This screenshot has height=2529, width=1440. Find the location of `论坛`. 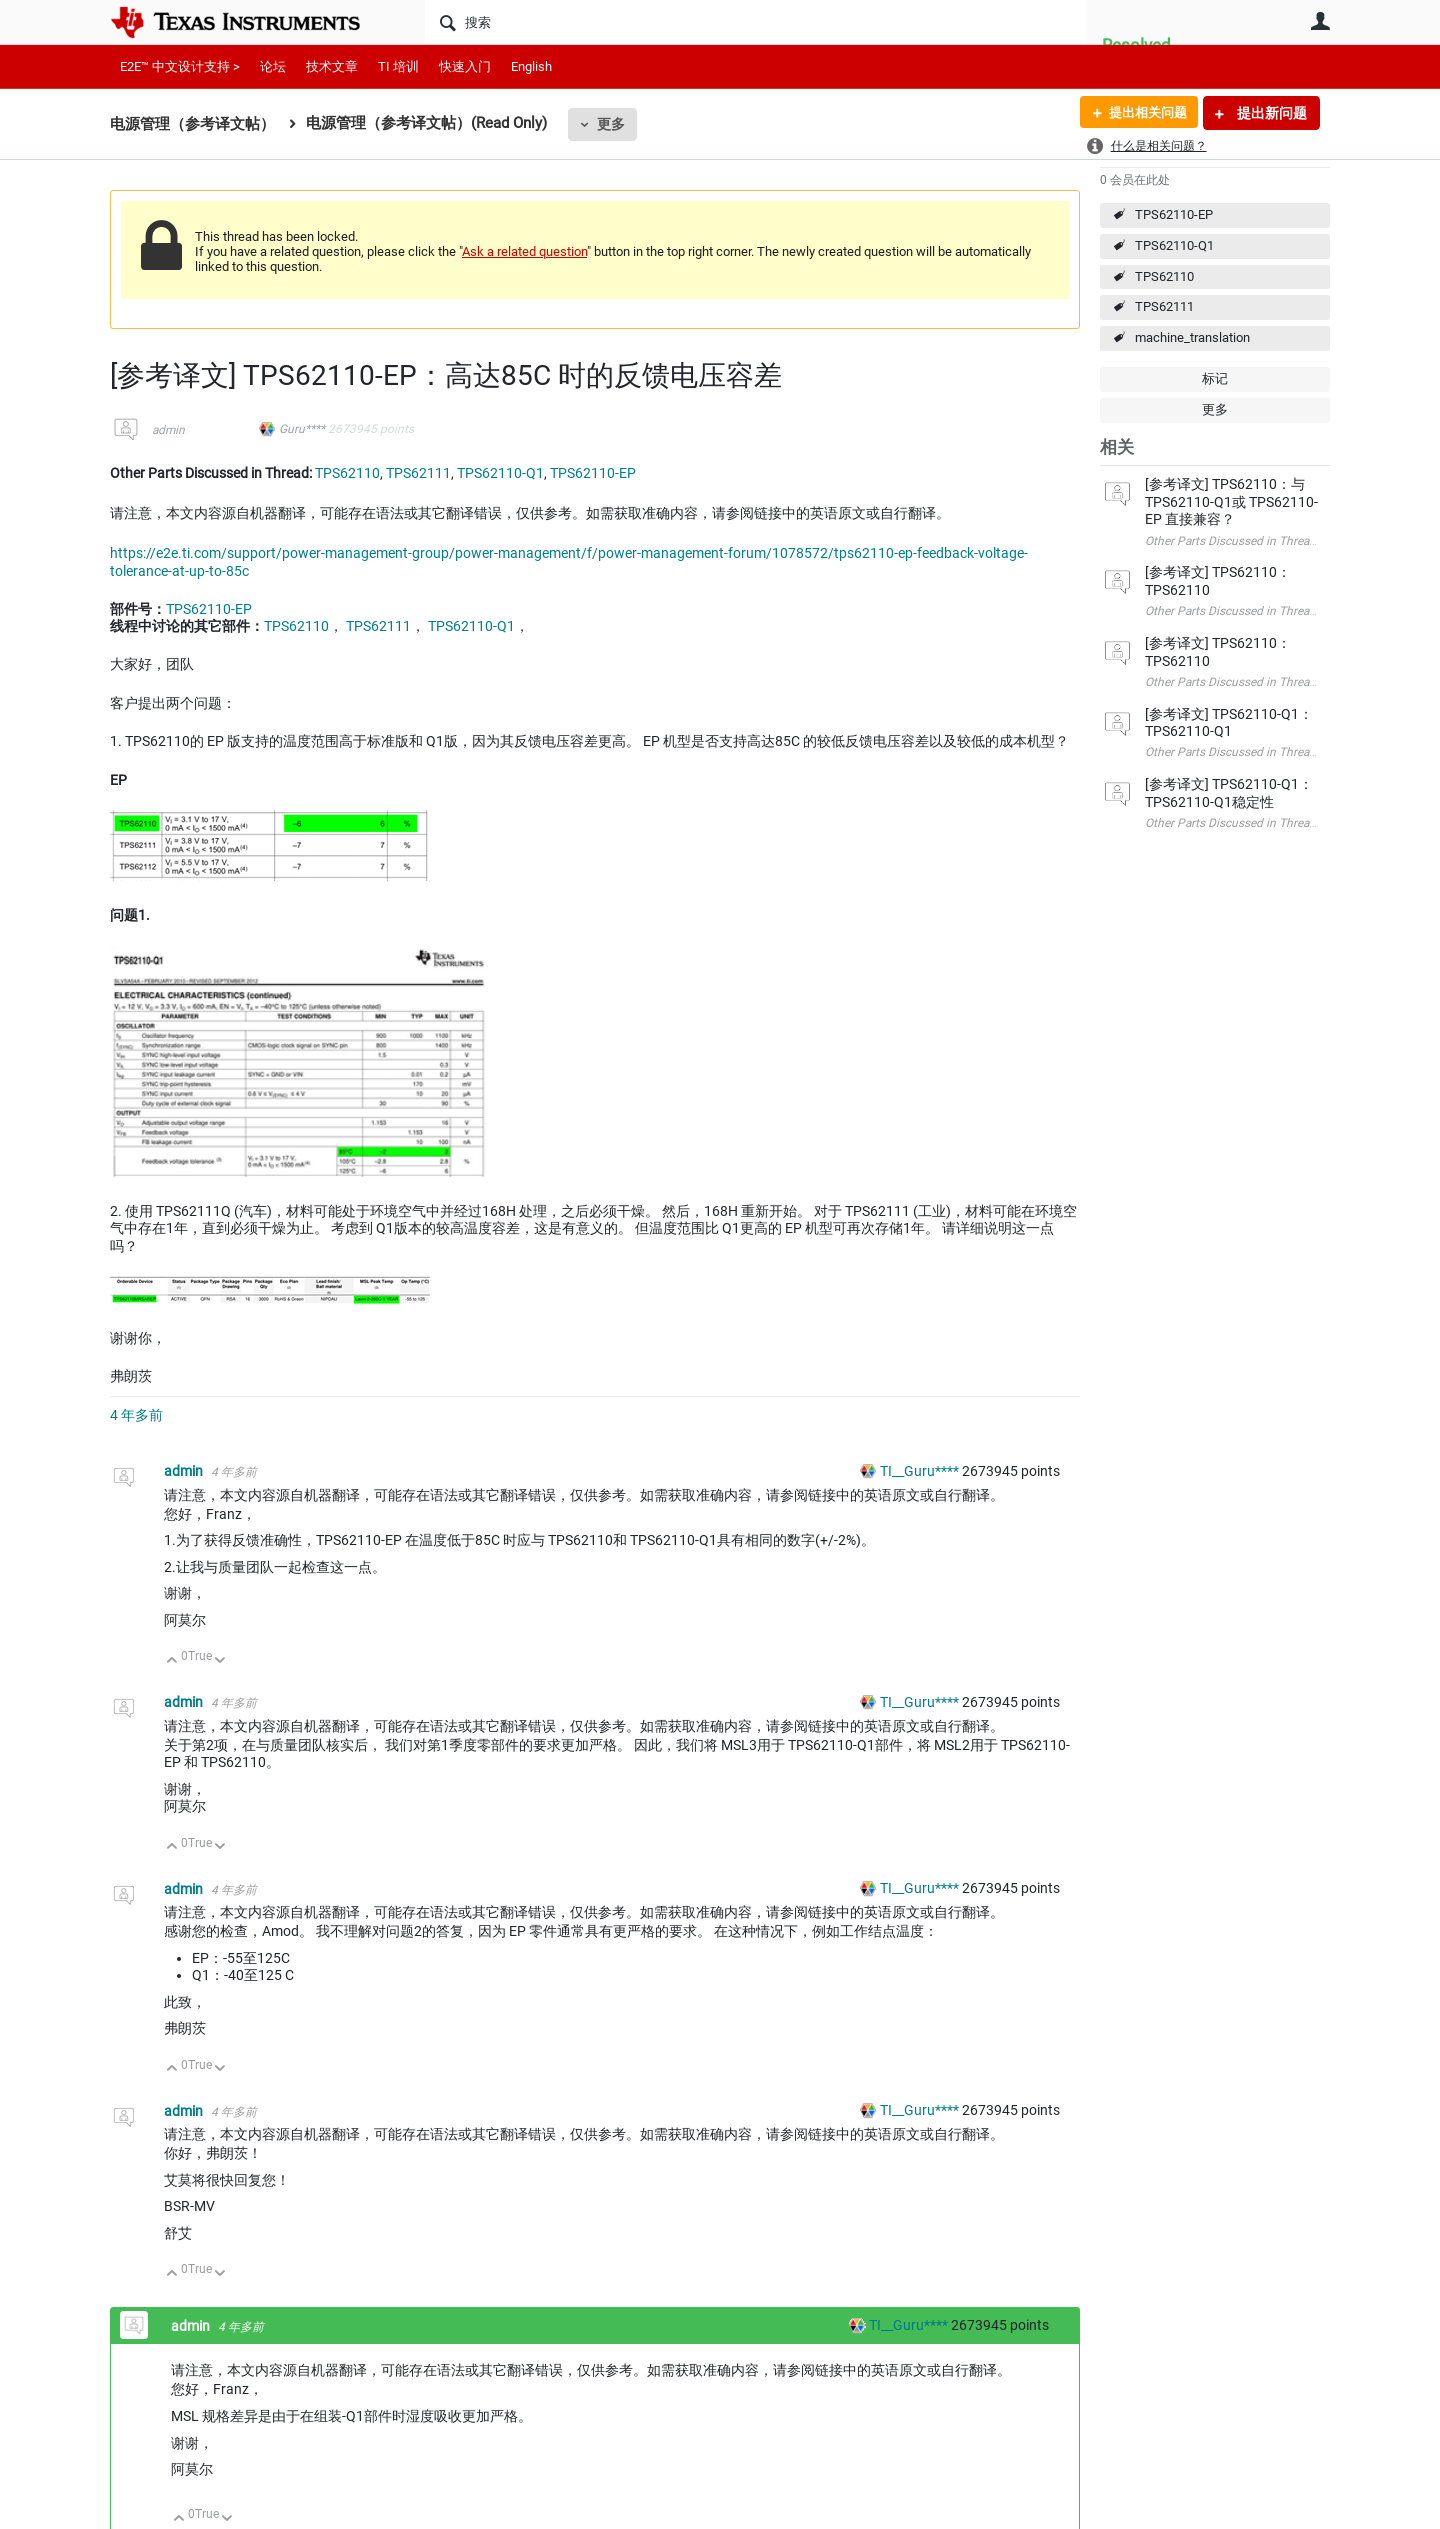

论坛 is located at coordinates (273, 66).